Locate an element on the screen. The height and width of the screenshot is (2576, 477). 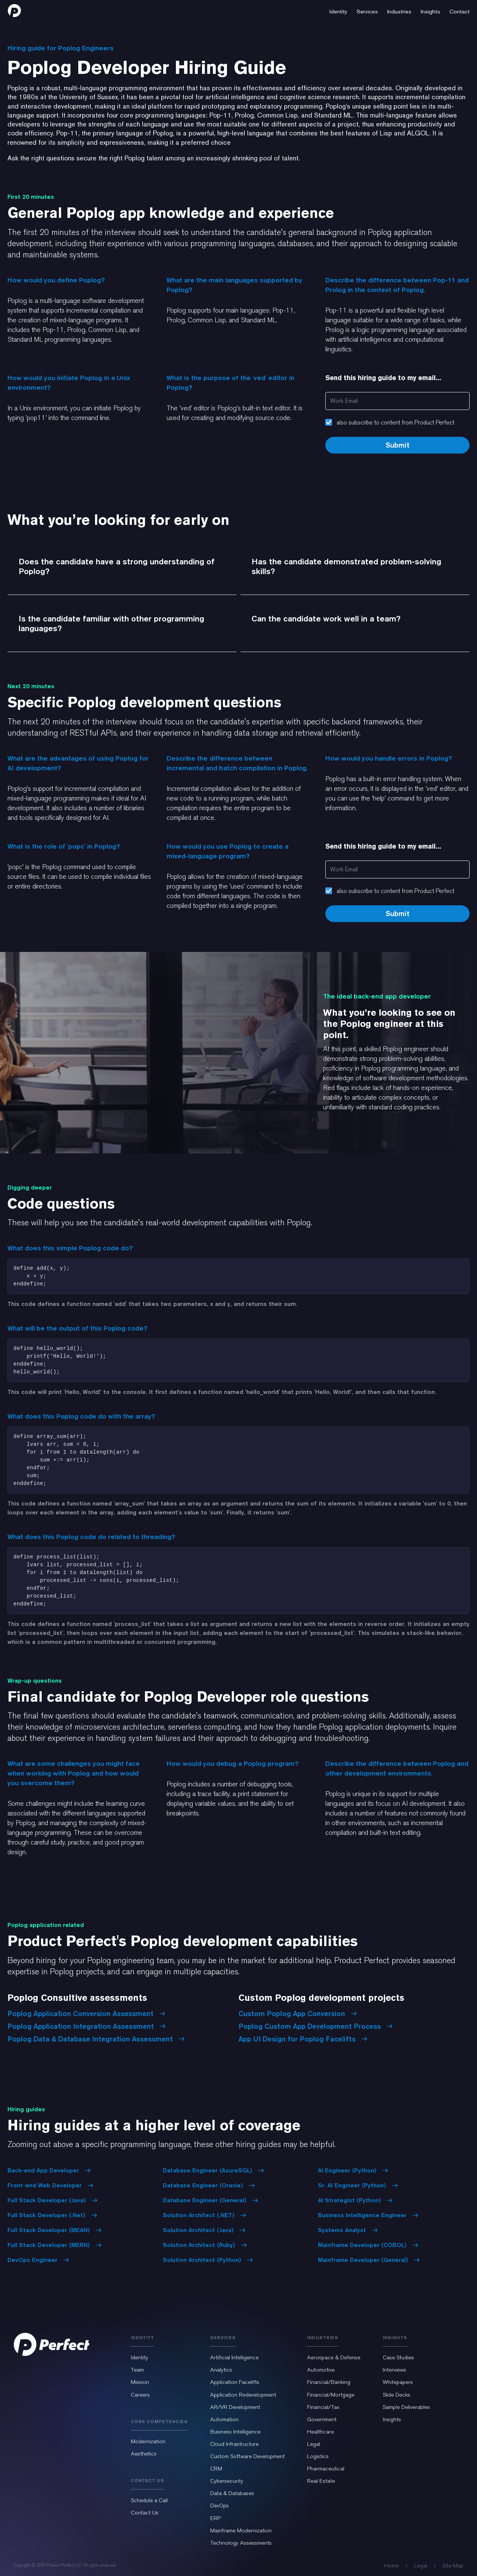
Aerospace & Defense is located at coordinates (333, 2357).